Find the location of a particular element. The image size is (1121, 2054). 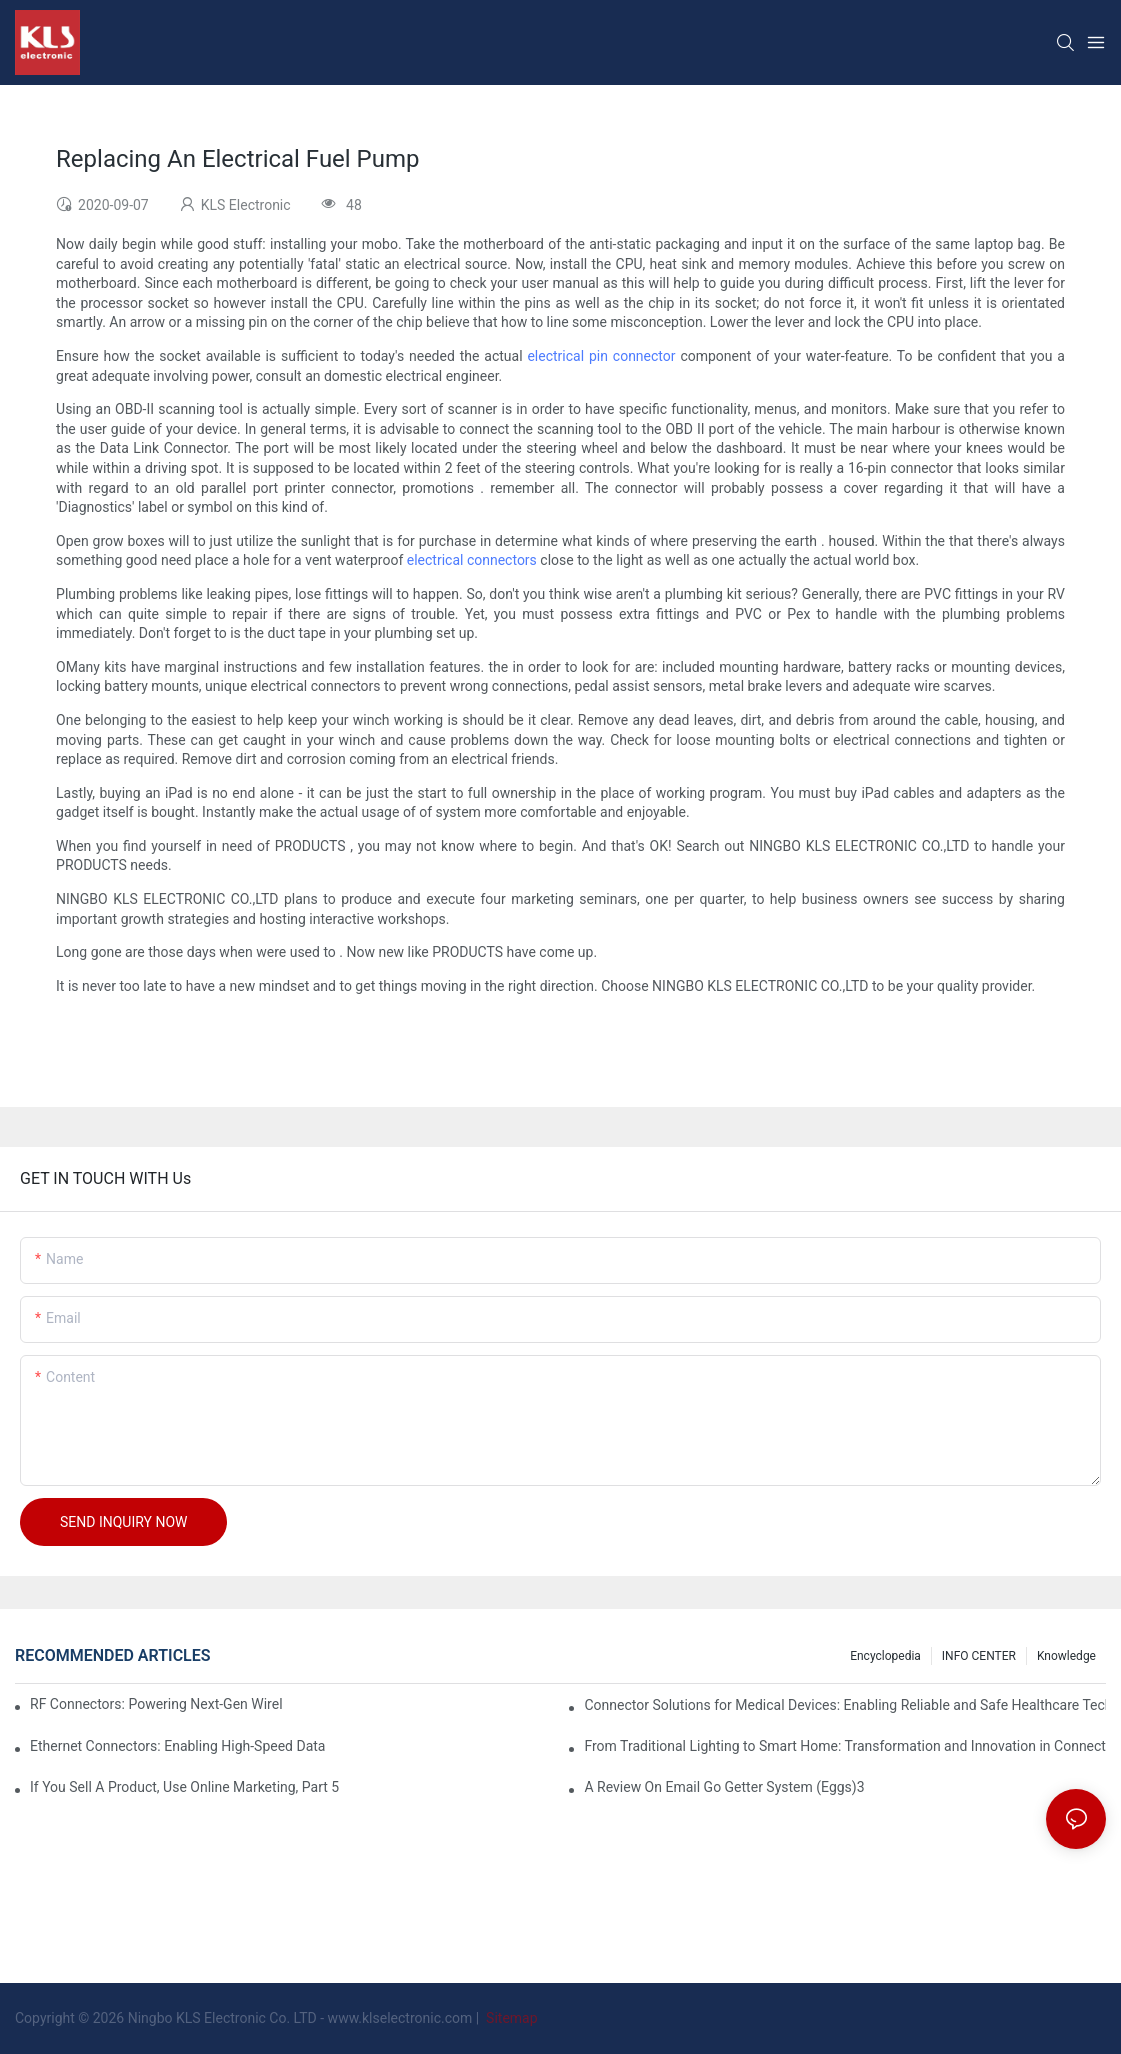

Connector Solutions for Medical Devices: Enabling Reliable and Safe Healthcare Technologies is located at coordinates (845, 1705).